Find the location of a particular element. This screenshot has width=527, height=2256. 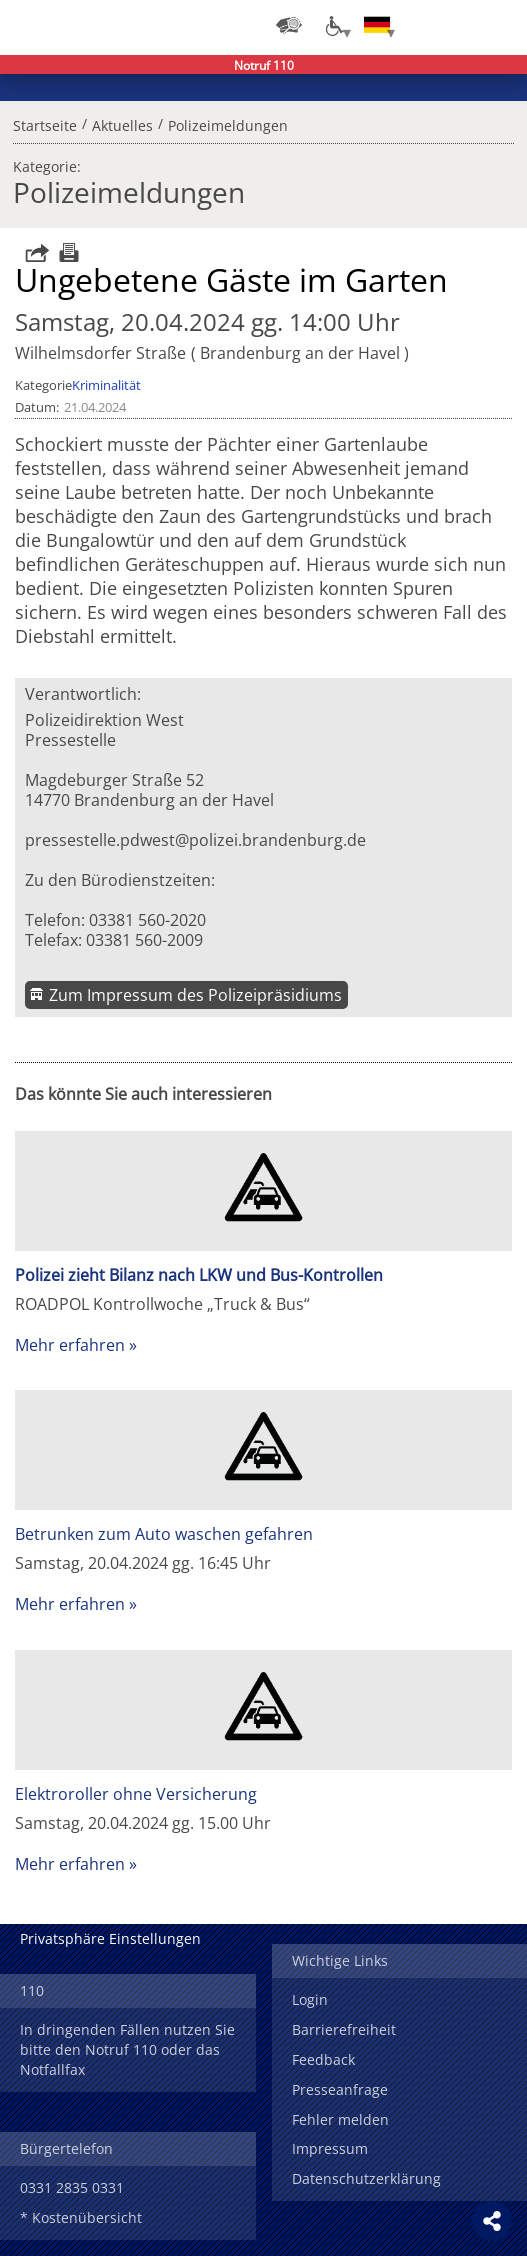

Impressum is located at coordinates (330, 2148).